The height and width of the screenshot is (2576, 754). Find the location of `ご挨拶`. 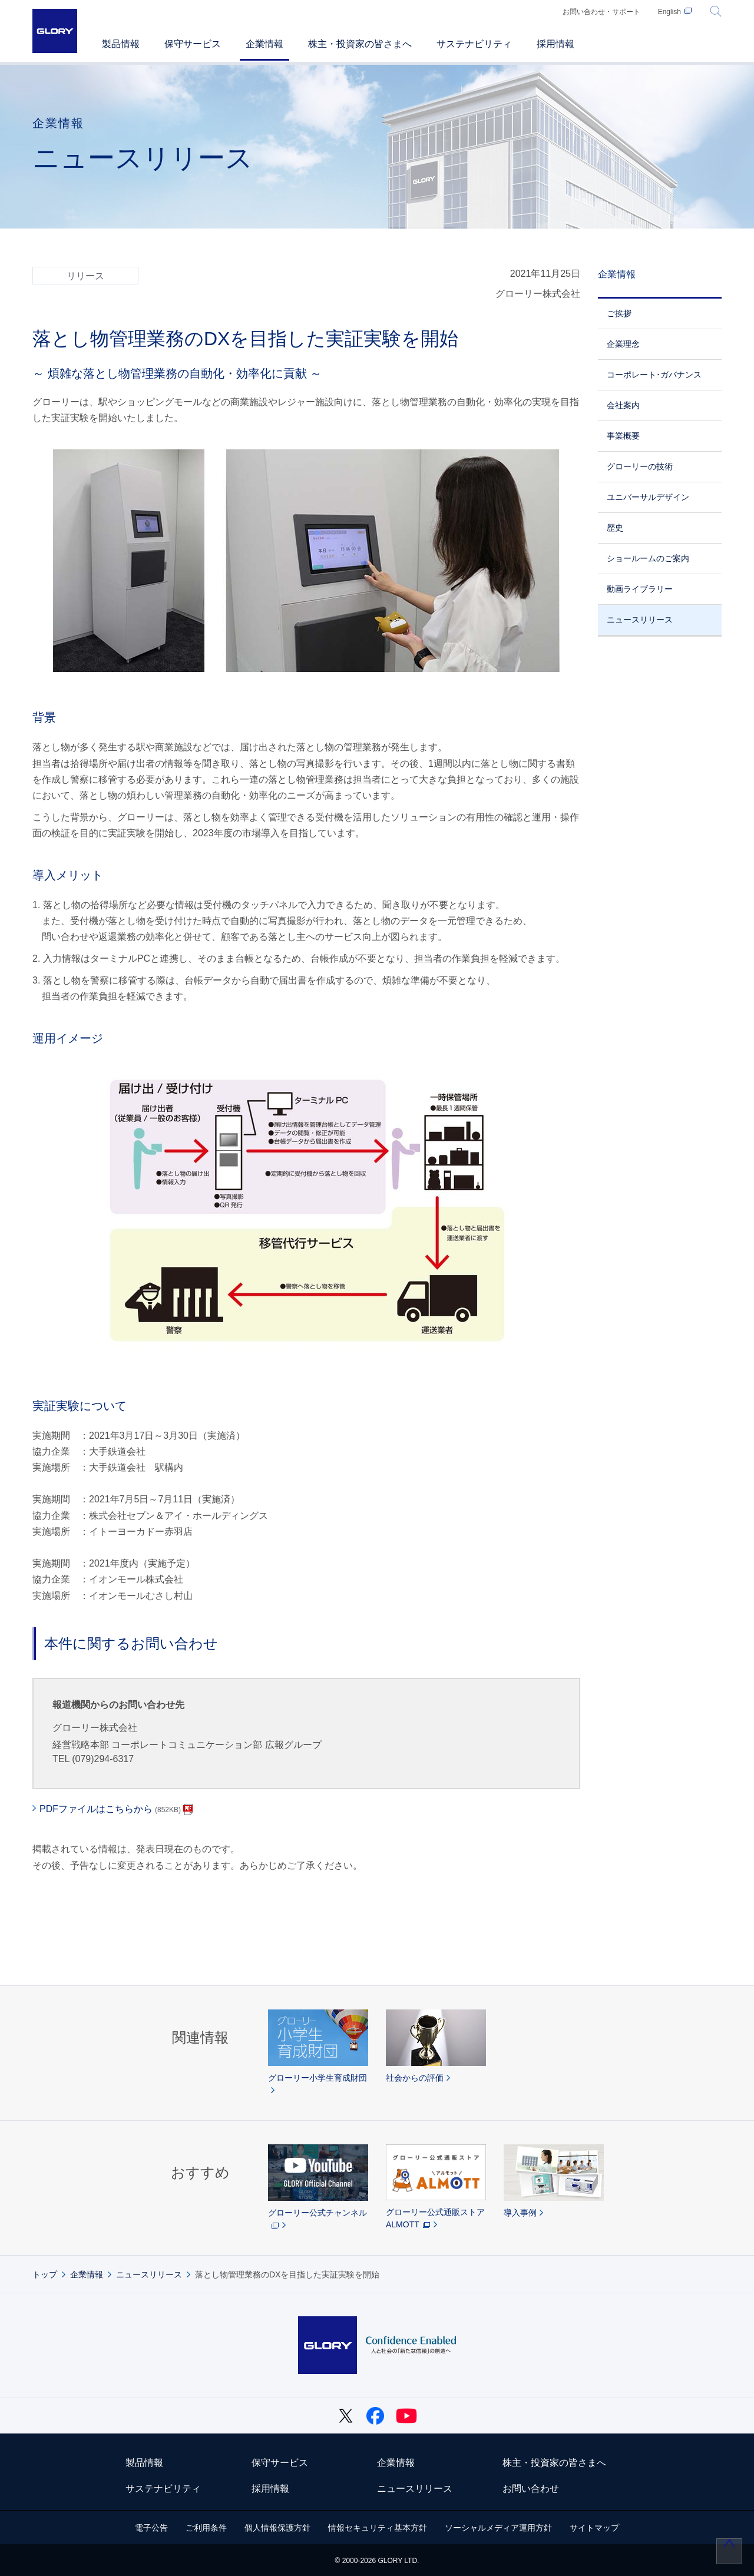

ご挨拶 is located at coordinates (619, 313).